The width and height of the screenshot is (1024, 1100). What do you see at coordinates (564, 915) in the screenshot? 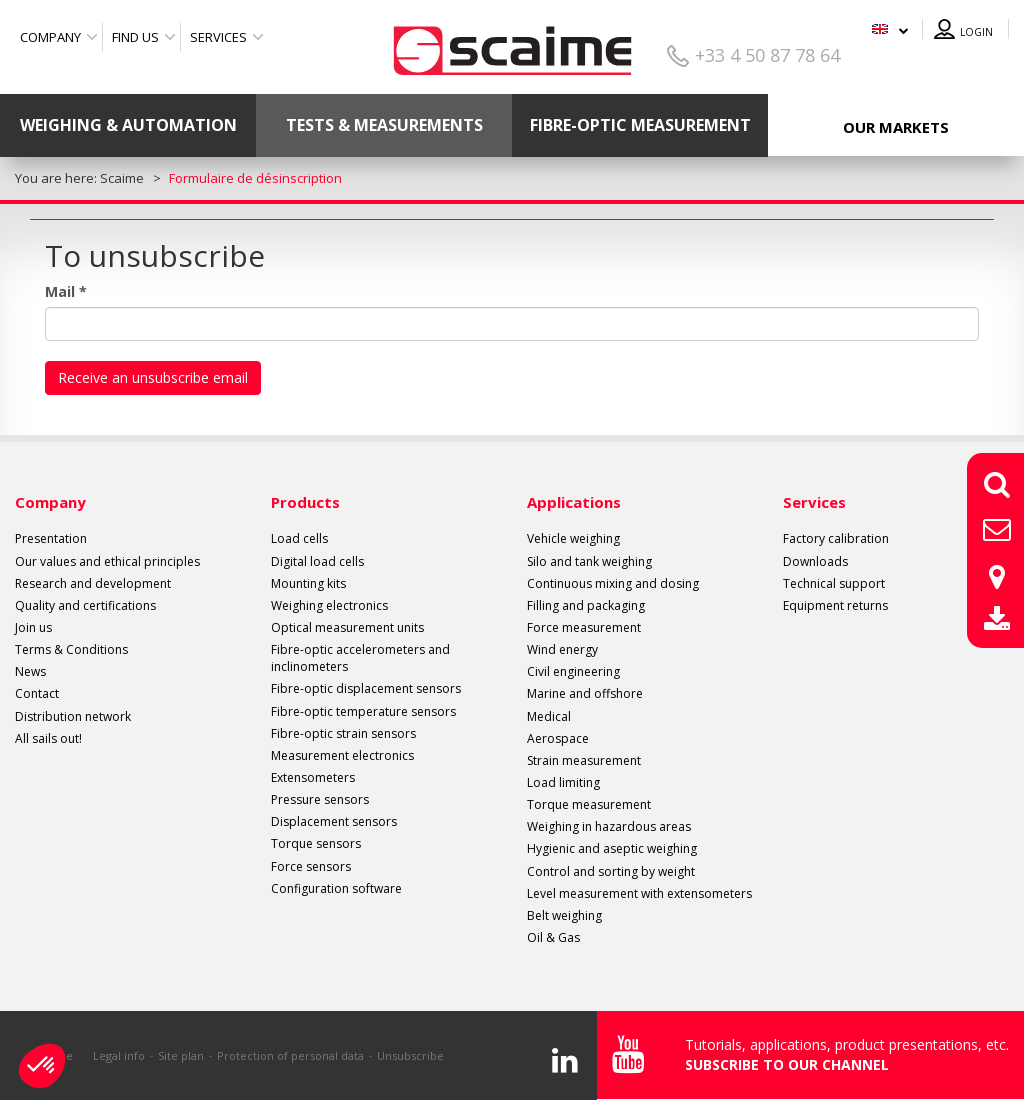
I see `Belt weighing` at bounding box center [564, 915].